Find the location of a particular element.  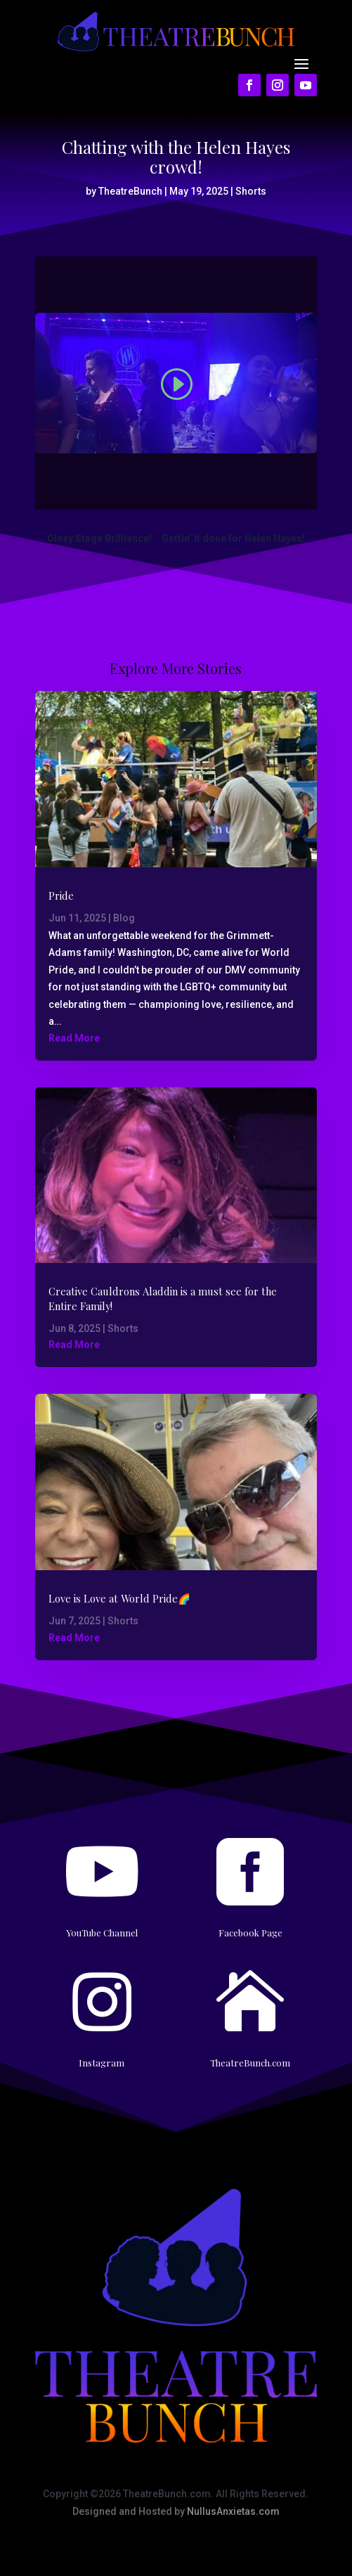

YouTube Channel is located at coordinates (102, 1933).